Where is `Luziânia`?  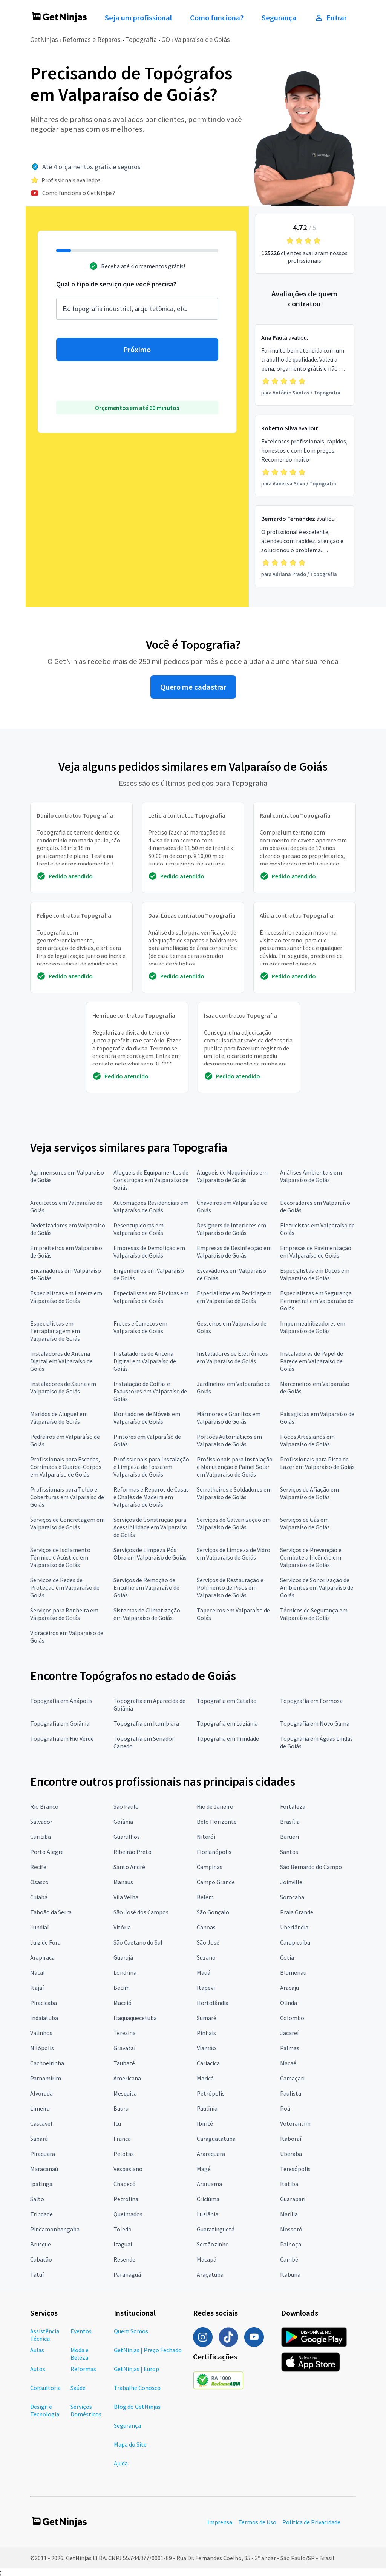 Luziânia is located at coordinates (207, 2214).